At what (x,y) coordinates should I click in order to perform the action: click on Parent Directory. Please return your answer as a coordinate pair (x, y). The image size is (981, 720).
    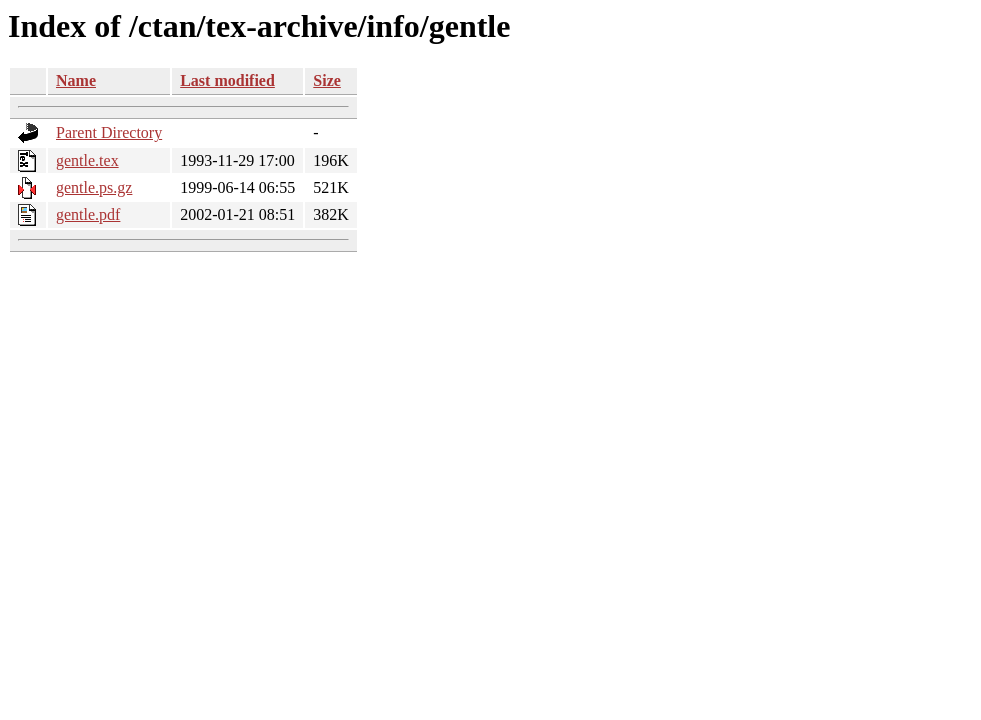
    Looking at the image, I should click on (109, 132).